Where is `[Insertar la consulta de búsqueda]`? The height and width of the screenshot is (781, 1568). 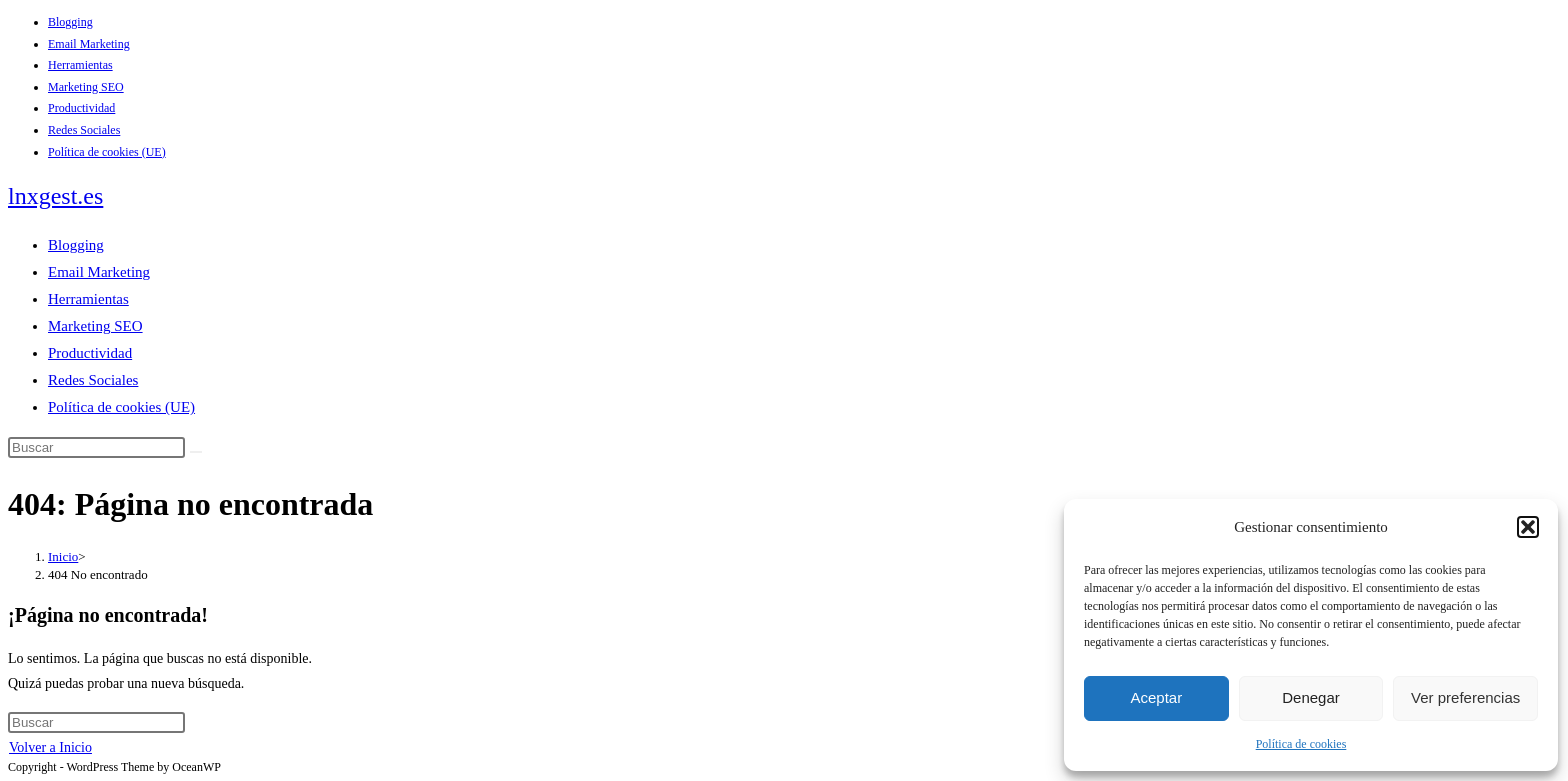 [Insertar la consulta de búsqueda] is located at coordinates (96, 447).